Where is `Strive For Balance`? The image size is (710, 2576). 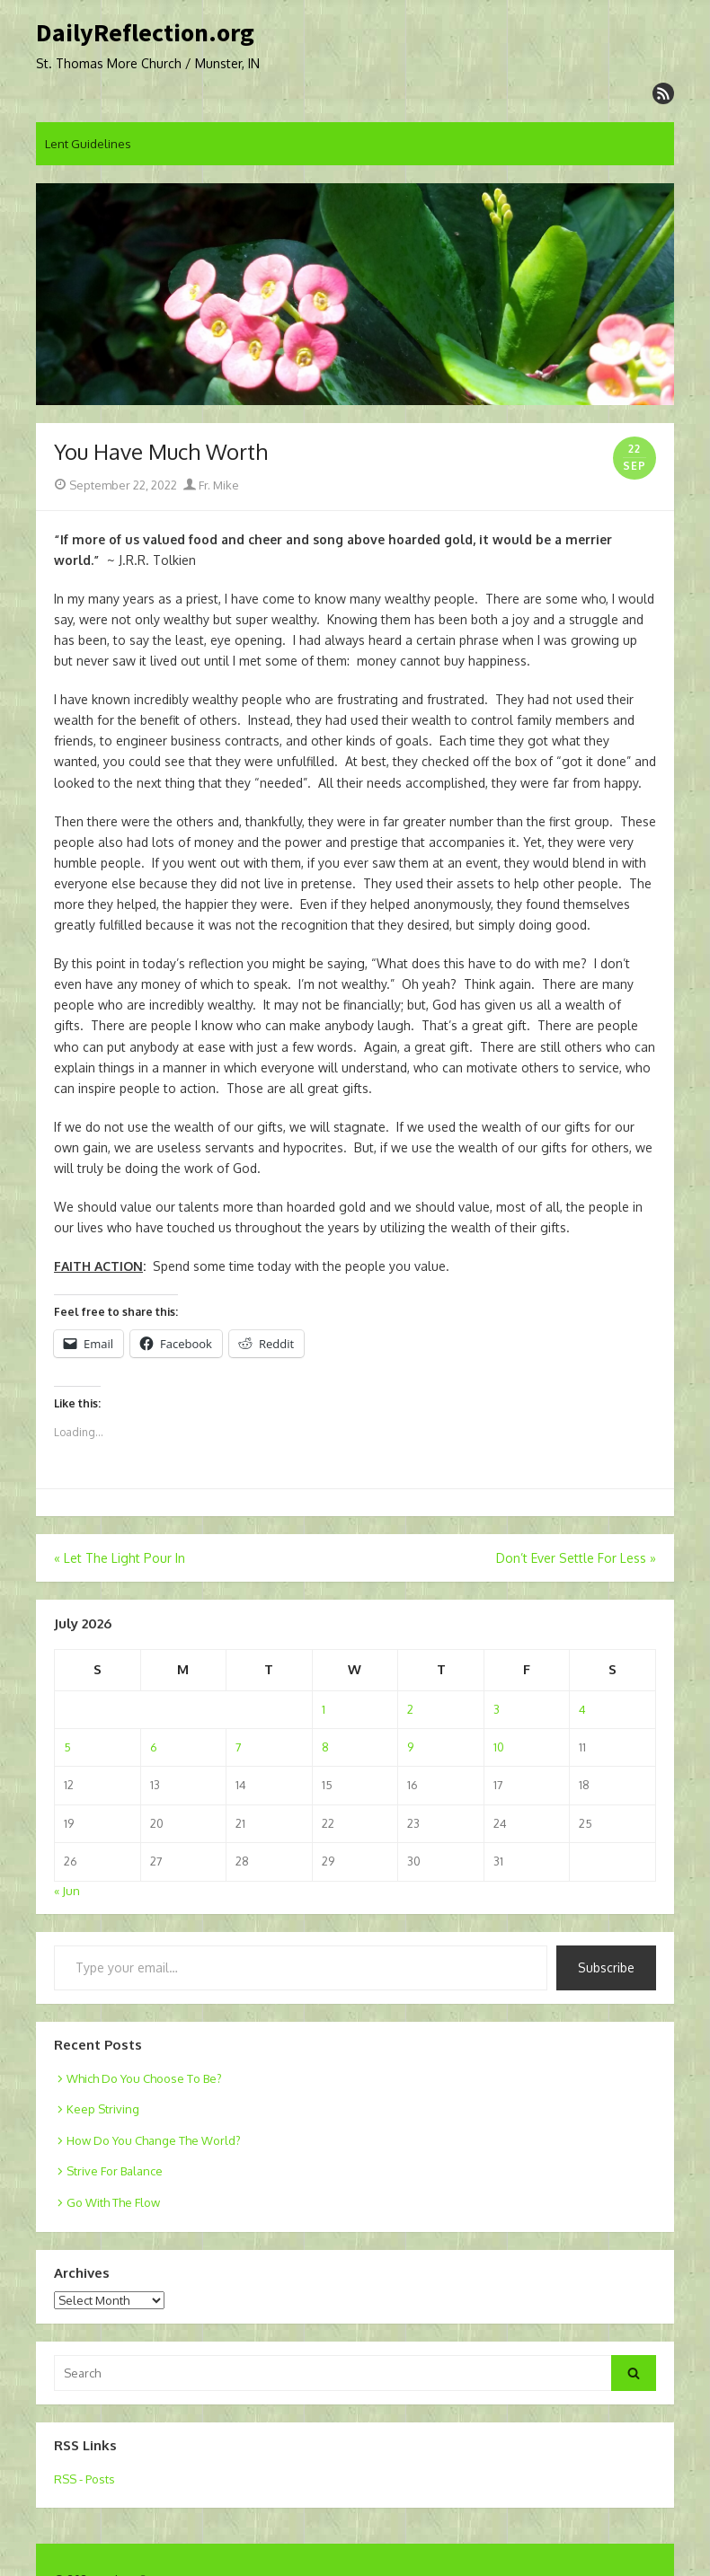 Strive For Balance is located at coordinates (115, 2171).